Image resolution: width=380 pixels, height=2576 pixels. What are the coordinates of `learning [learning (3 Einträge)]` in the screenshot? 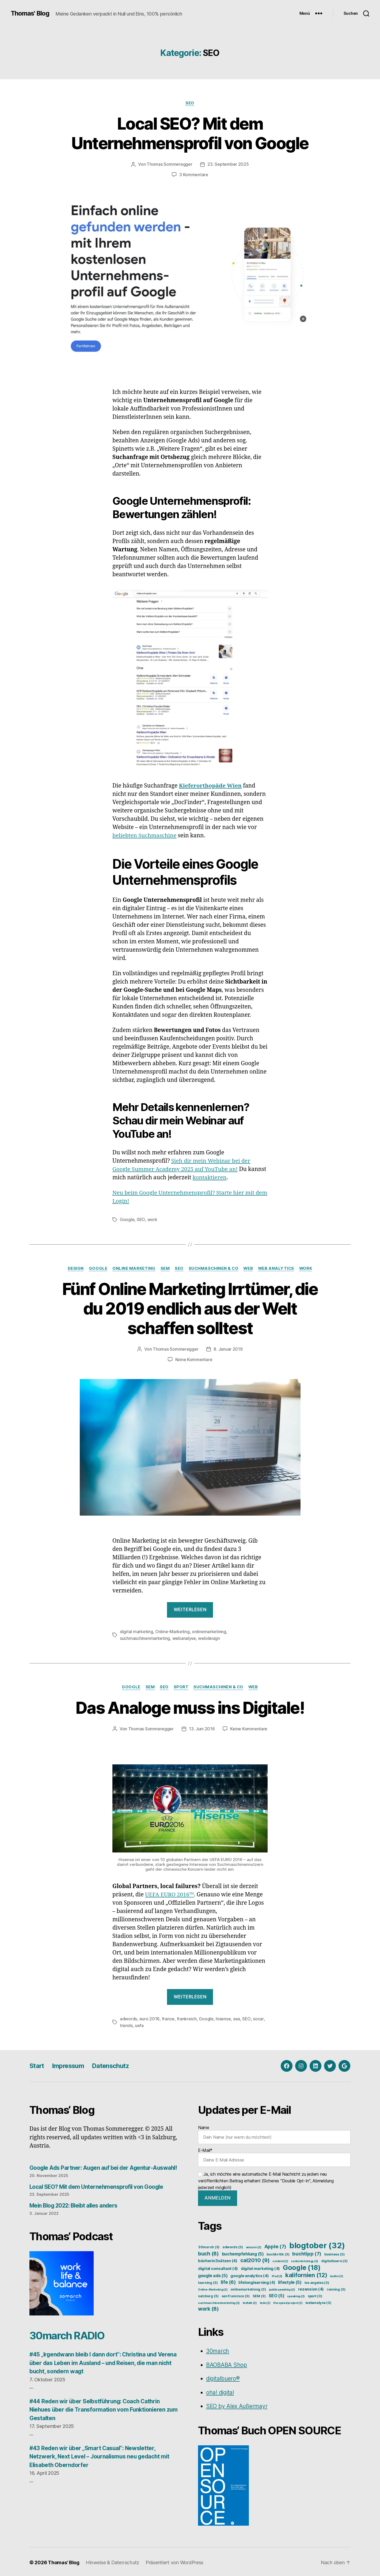 It's located at (208, 2281).